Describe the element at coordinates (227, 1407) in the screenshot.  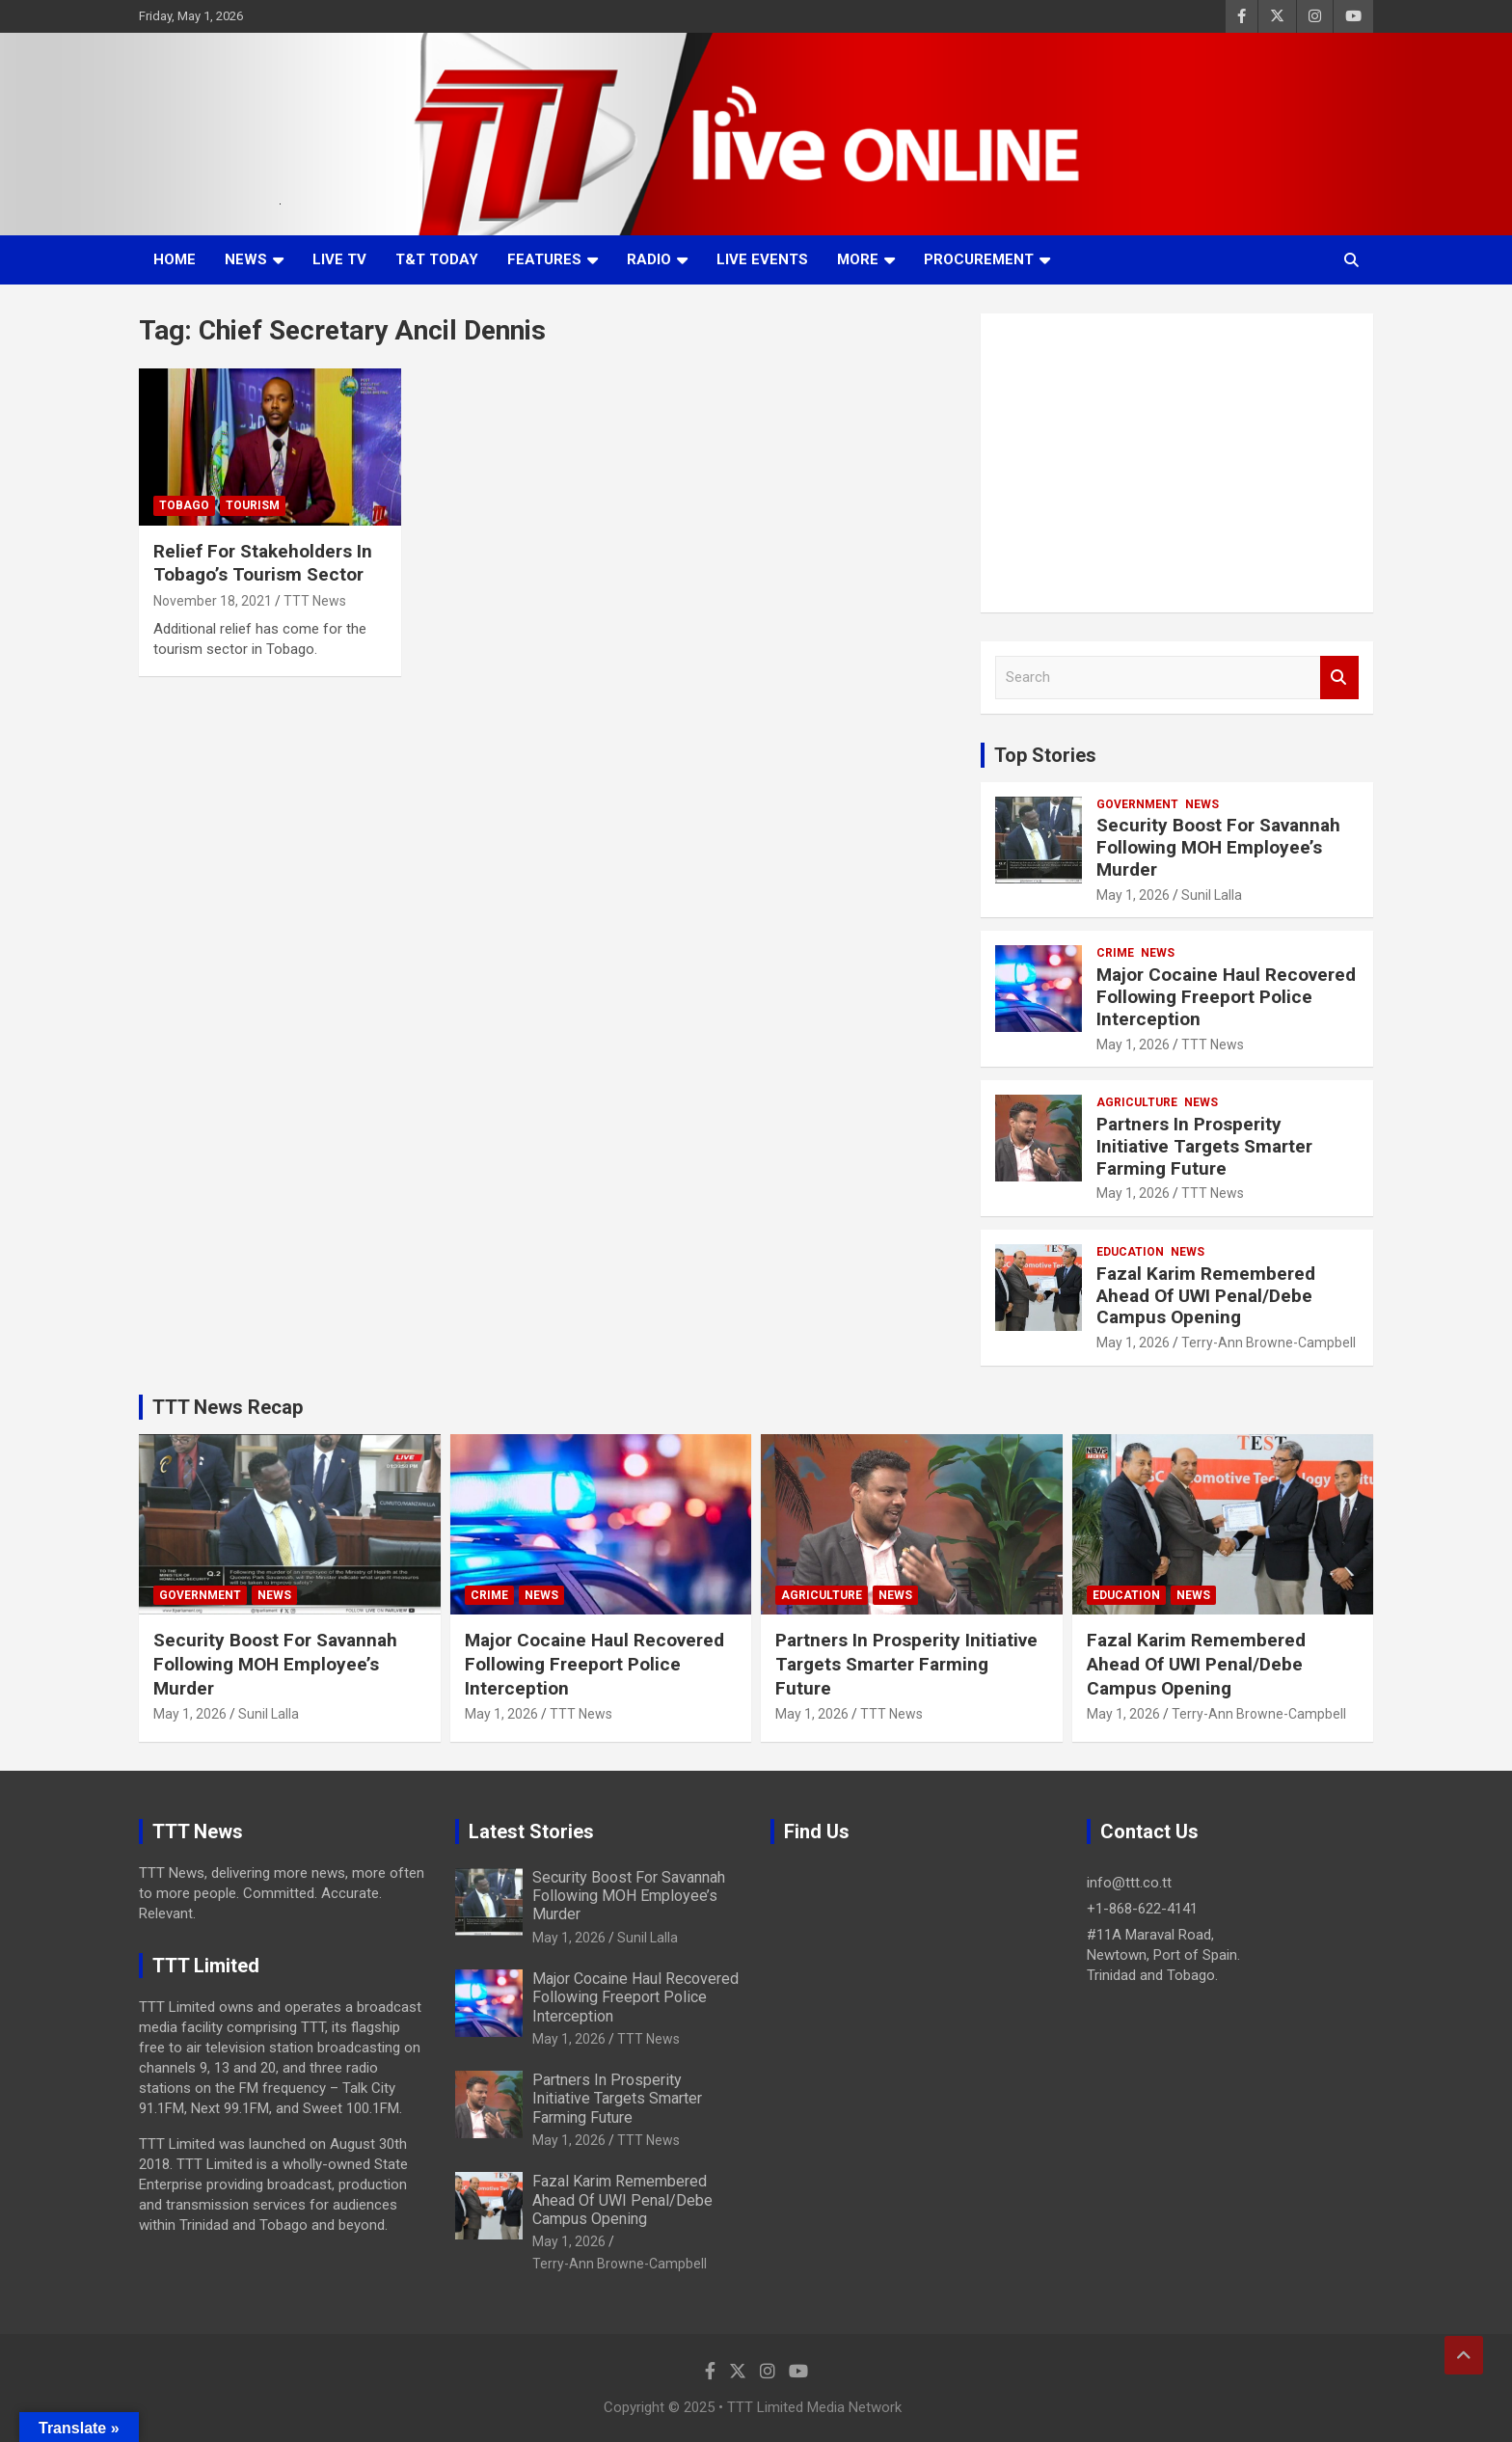
I see `TTT News Recap` at that location.